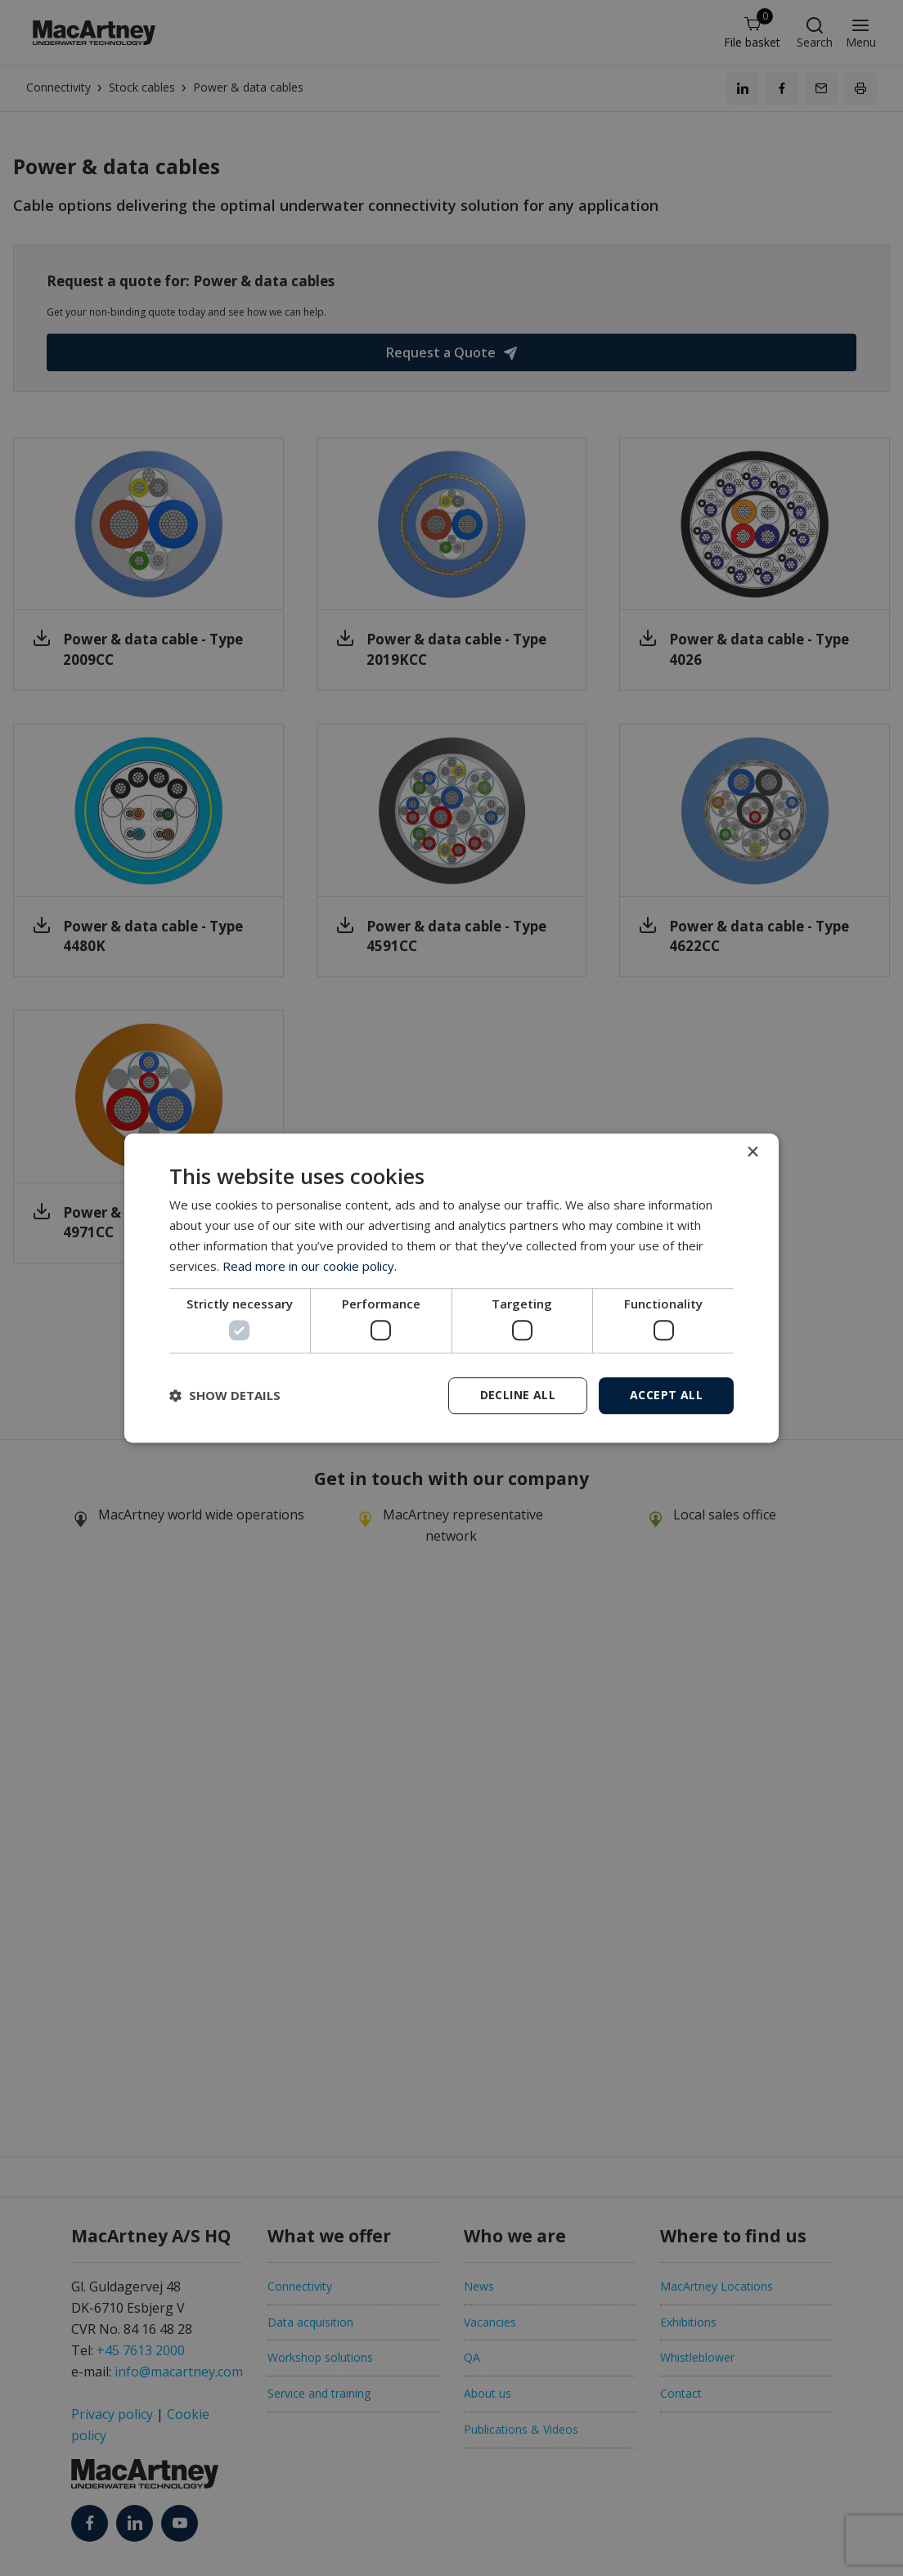  What do you see at coordinates (517, 1394) in the screenshot?
I see `Decline all [button]` at bounding box center [517, 1394].